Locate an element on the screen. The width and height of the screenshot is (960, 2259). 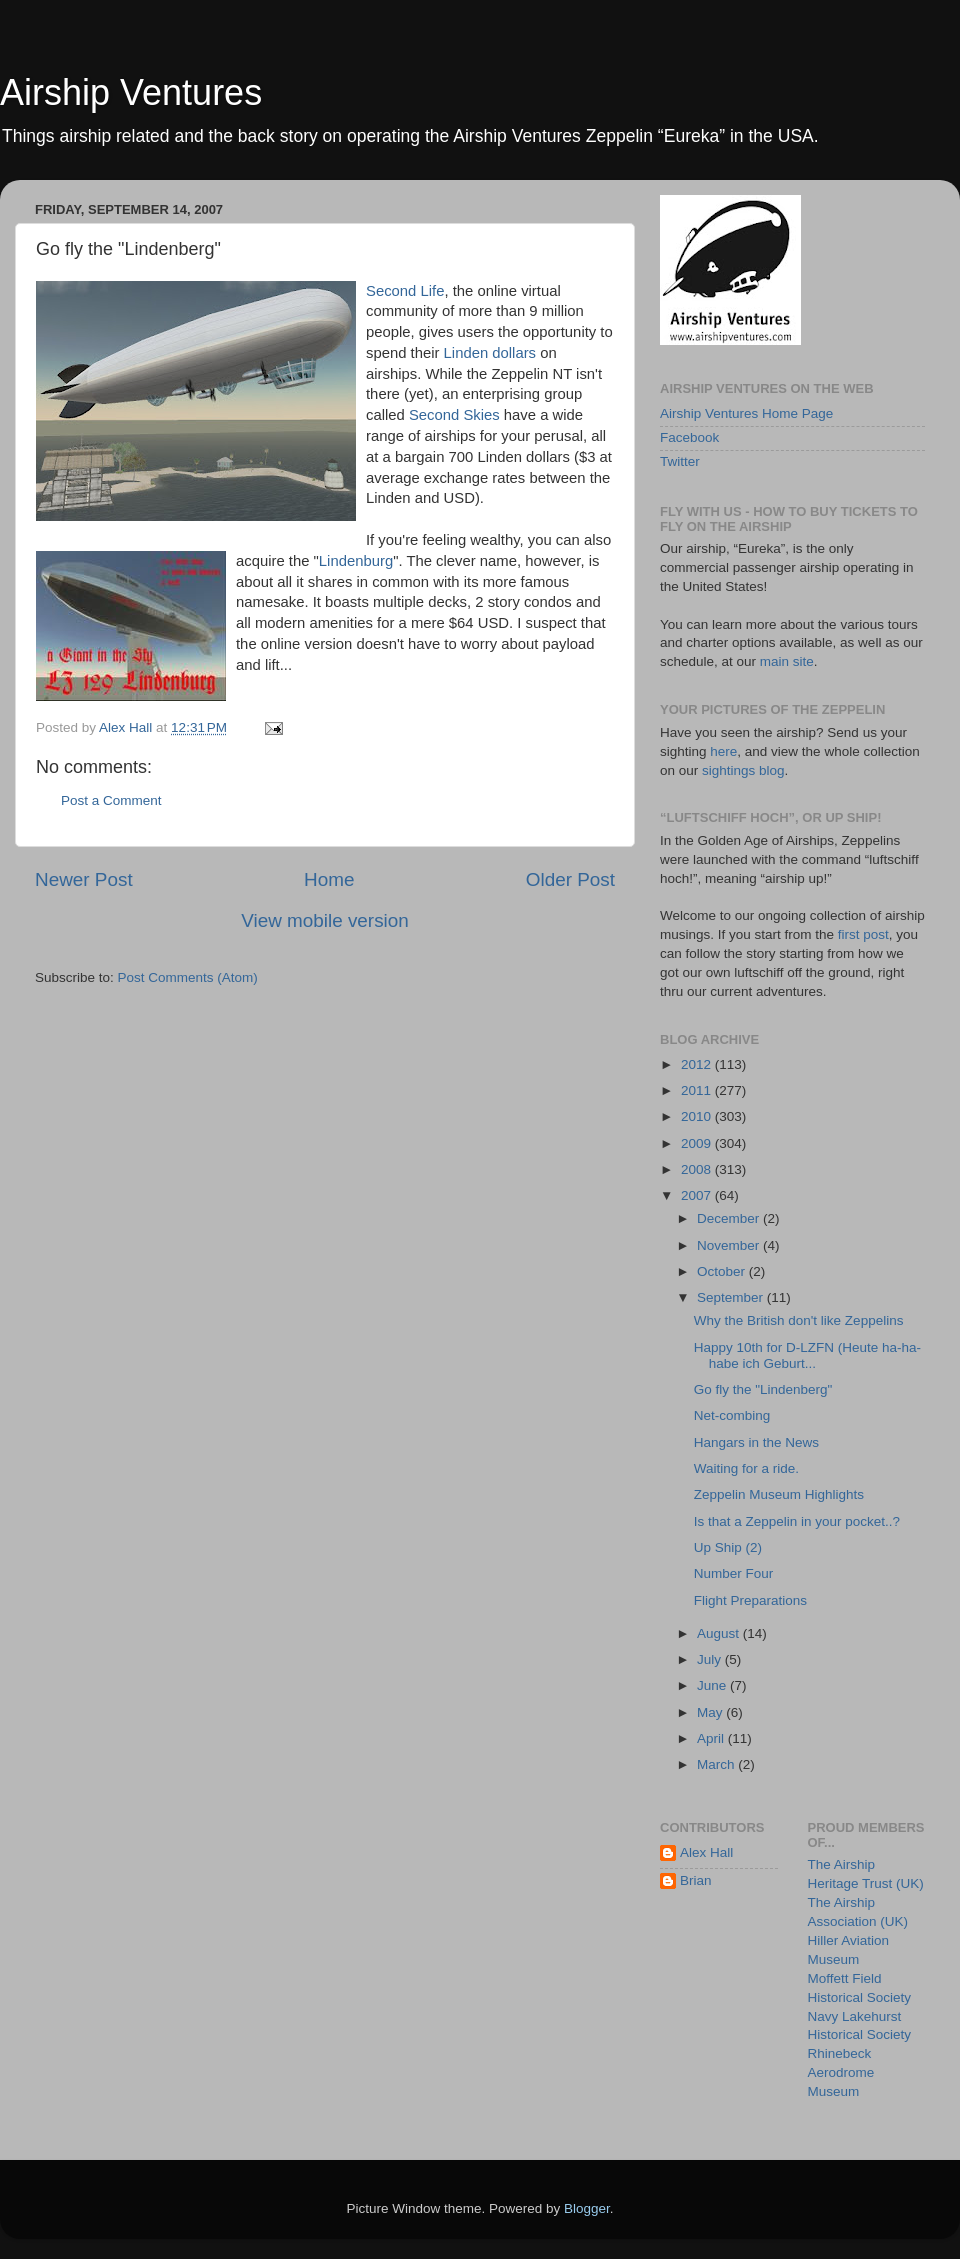
Lindenburg is located at coordinates (356, 561).